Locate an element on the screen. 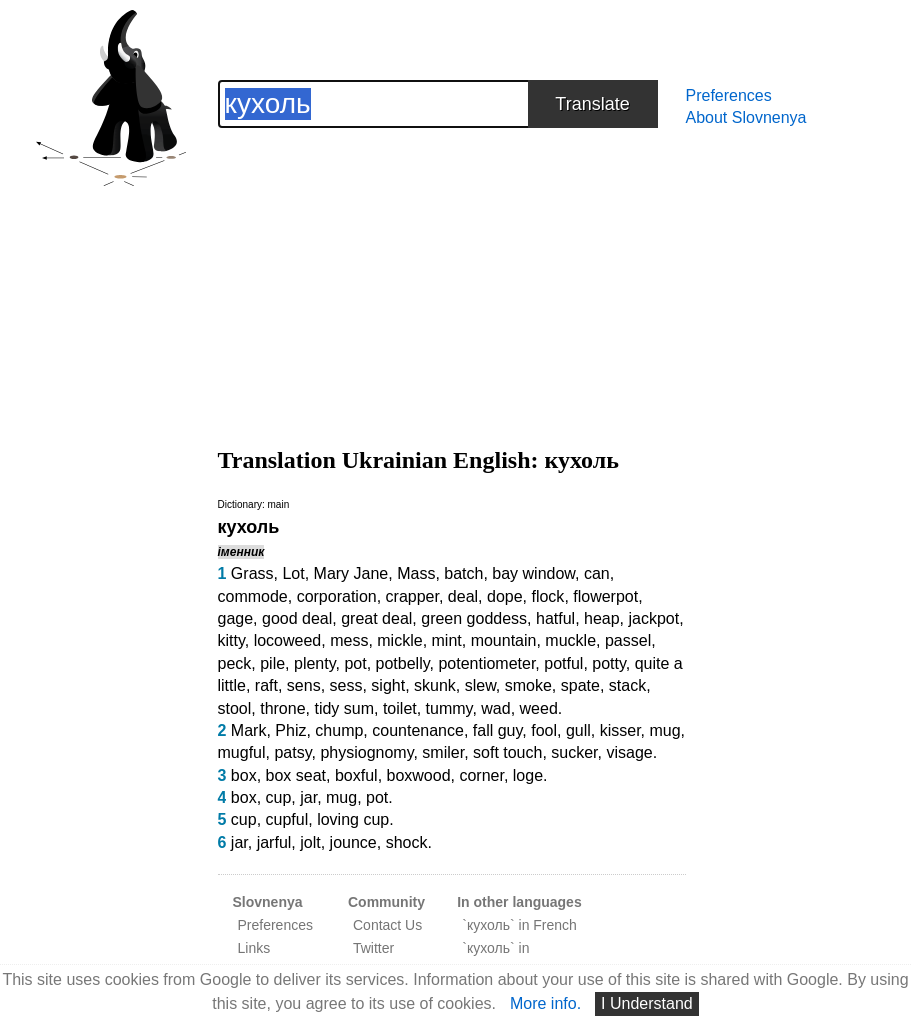 This screenshot has height=1019, width=911. spate is located at coordinates (580, 685).